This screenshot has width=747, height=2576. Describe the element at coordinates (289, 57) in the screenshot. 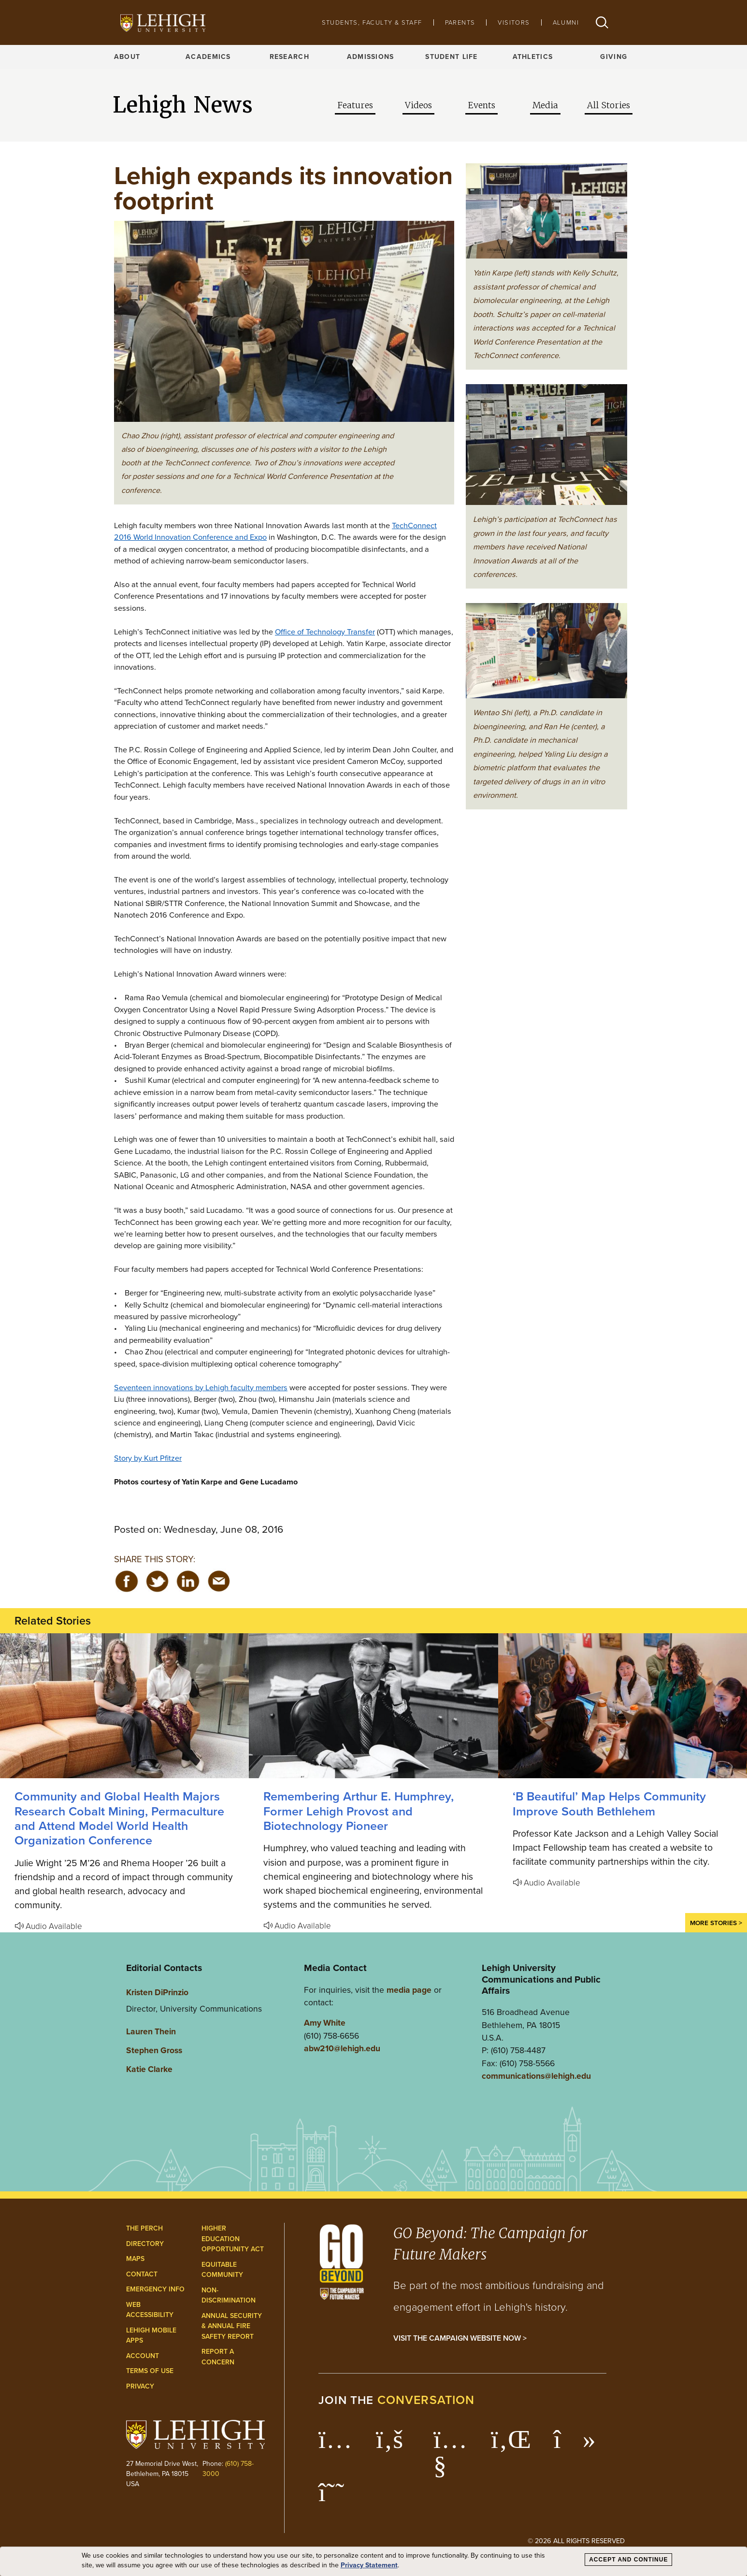

I see `Research` at that location.